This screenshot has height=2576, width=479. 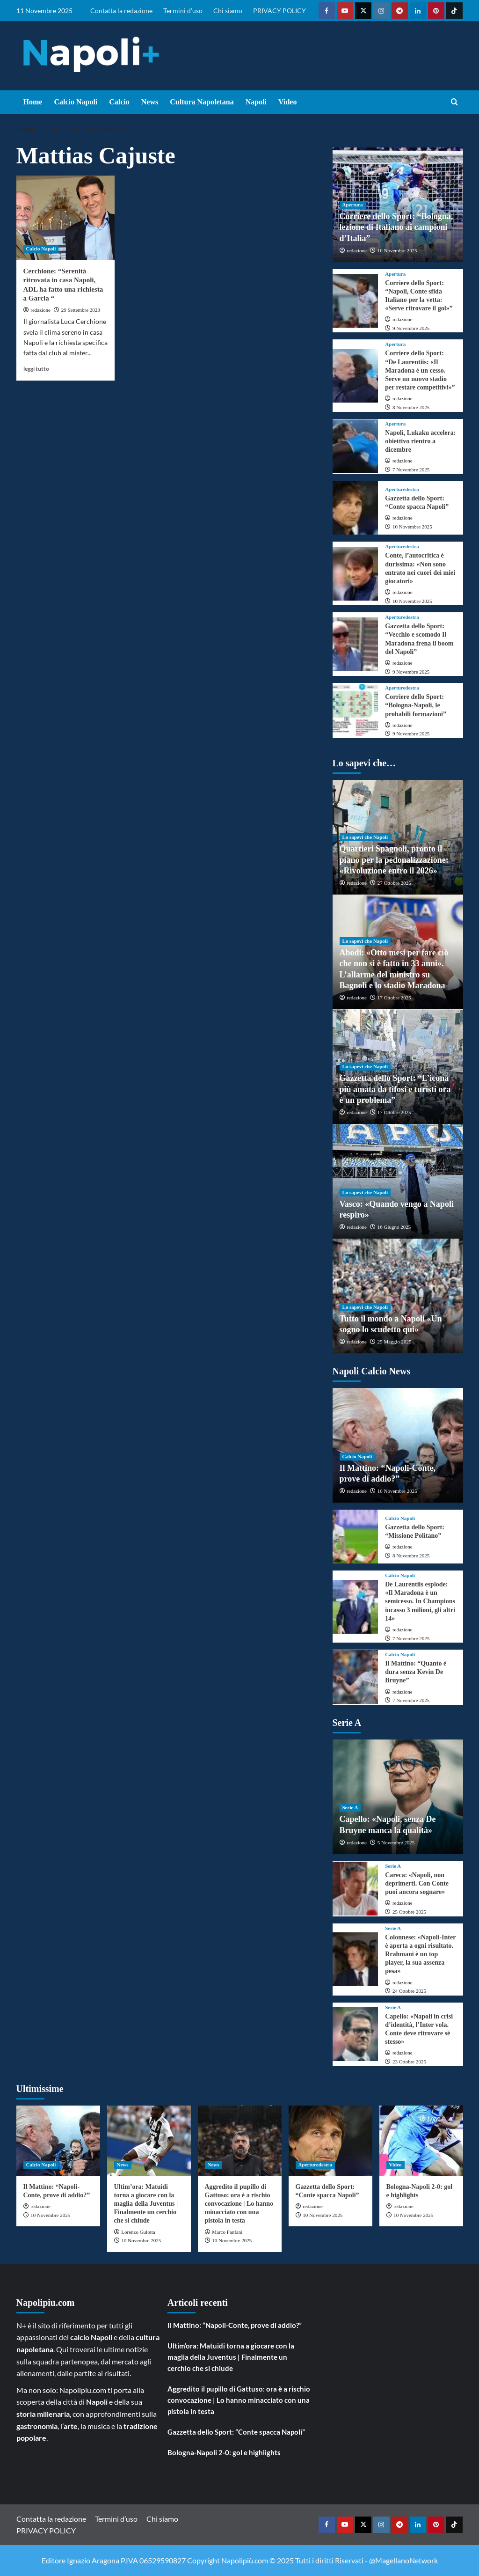 I want to click on [Il Mattino: “Napoli-Conte, prove di addio?”], so click(x=58, y=2141).